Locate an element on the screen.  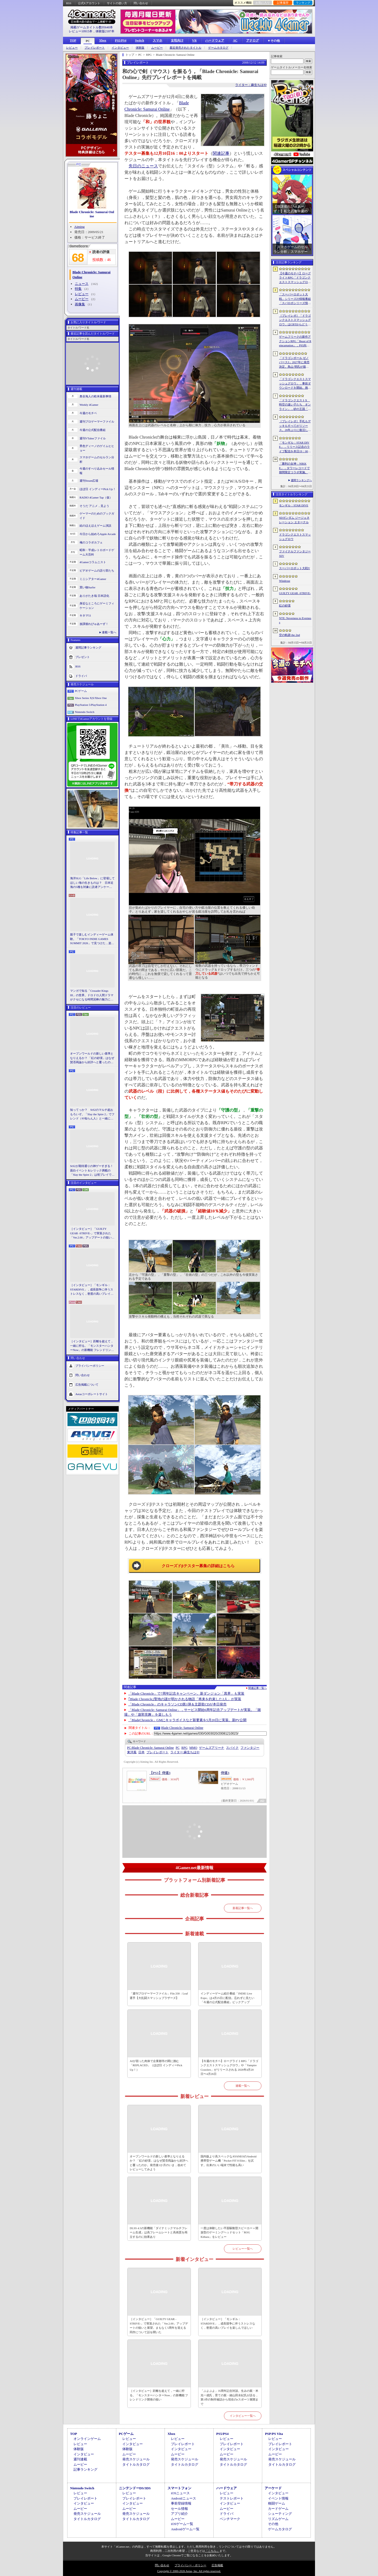
今日から始めろApple Arcade is located at coordinates (98, 534).